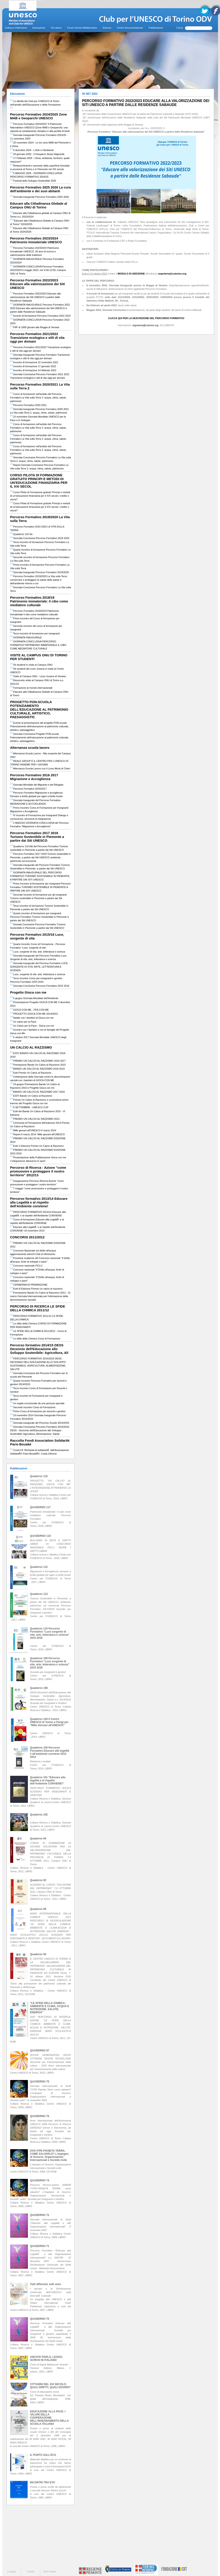  Describe the element at coordinates (33, 366) in the screenshot. I see `Incontro di formazione 17 gennaio 2022` at that location.